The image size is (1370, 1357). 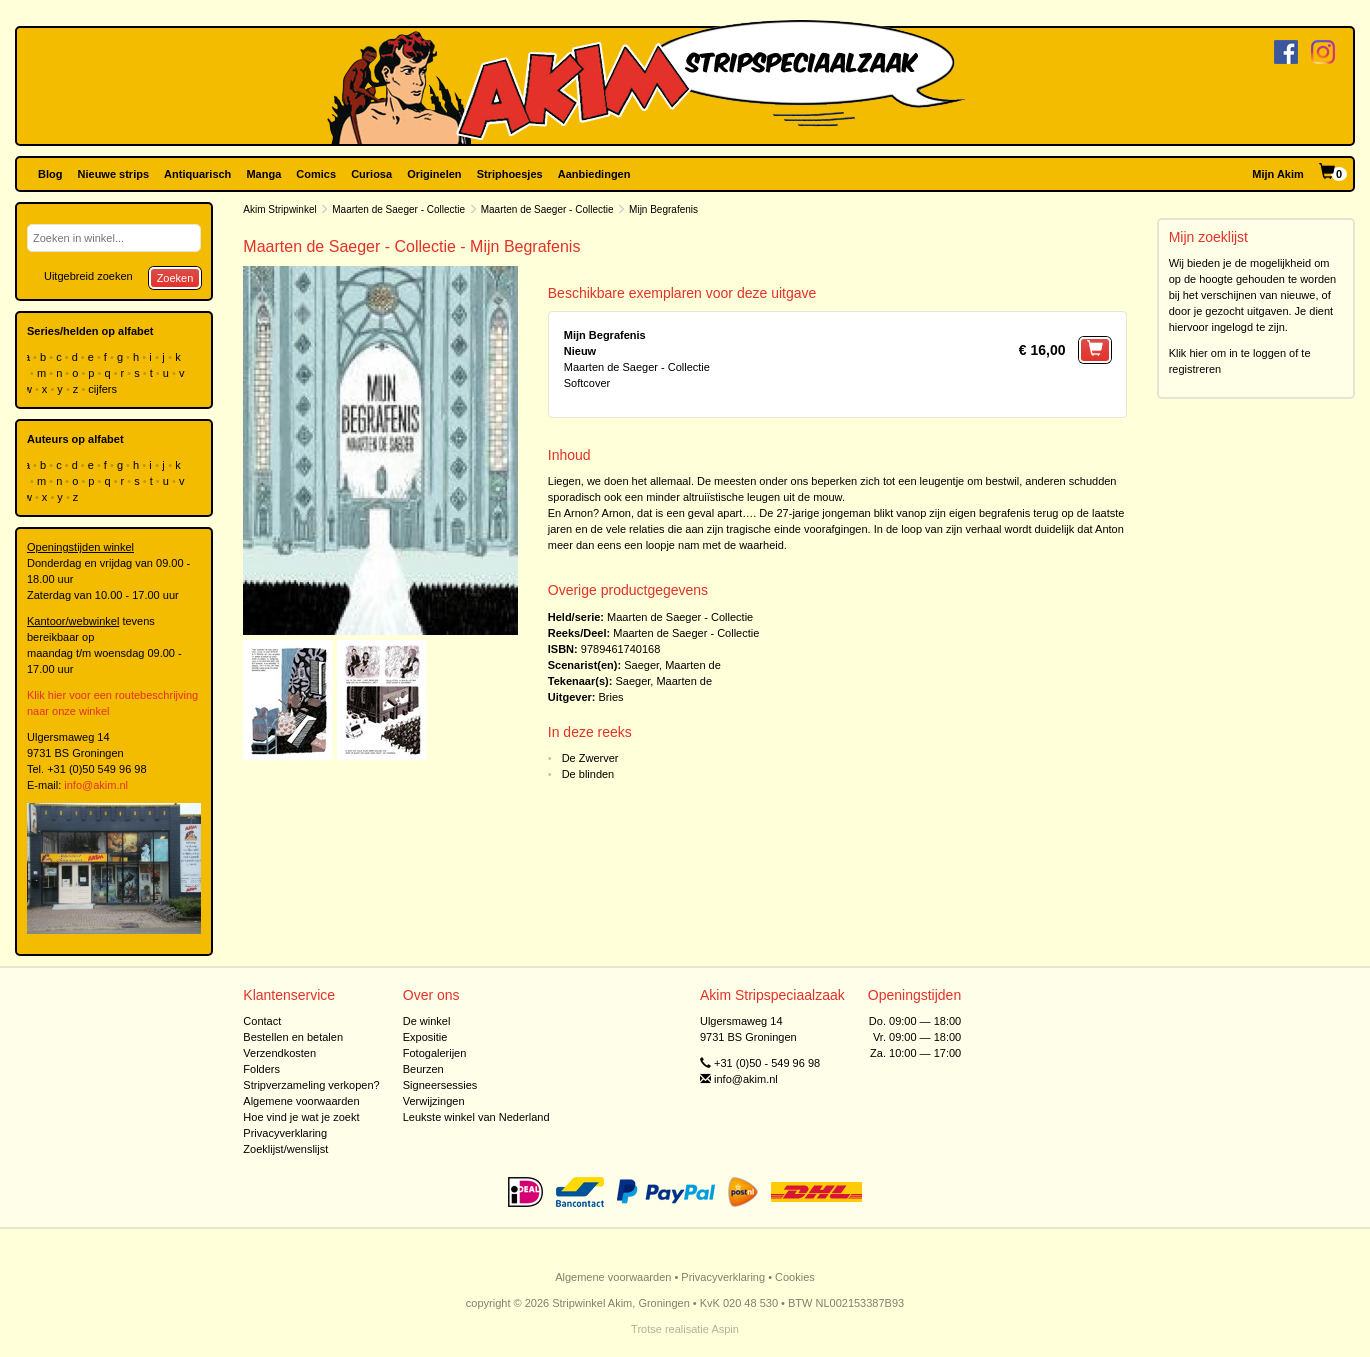 What do you see at coordinates (434, 1101) in the screenshot?
I see `Verwijzingen` at bounding box center [434, 1101].